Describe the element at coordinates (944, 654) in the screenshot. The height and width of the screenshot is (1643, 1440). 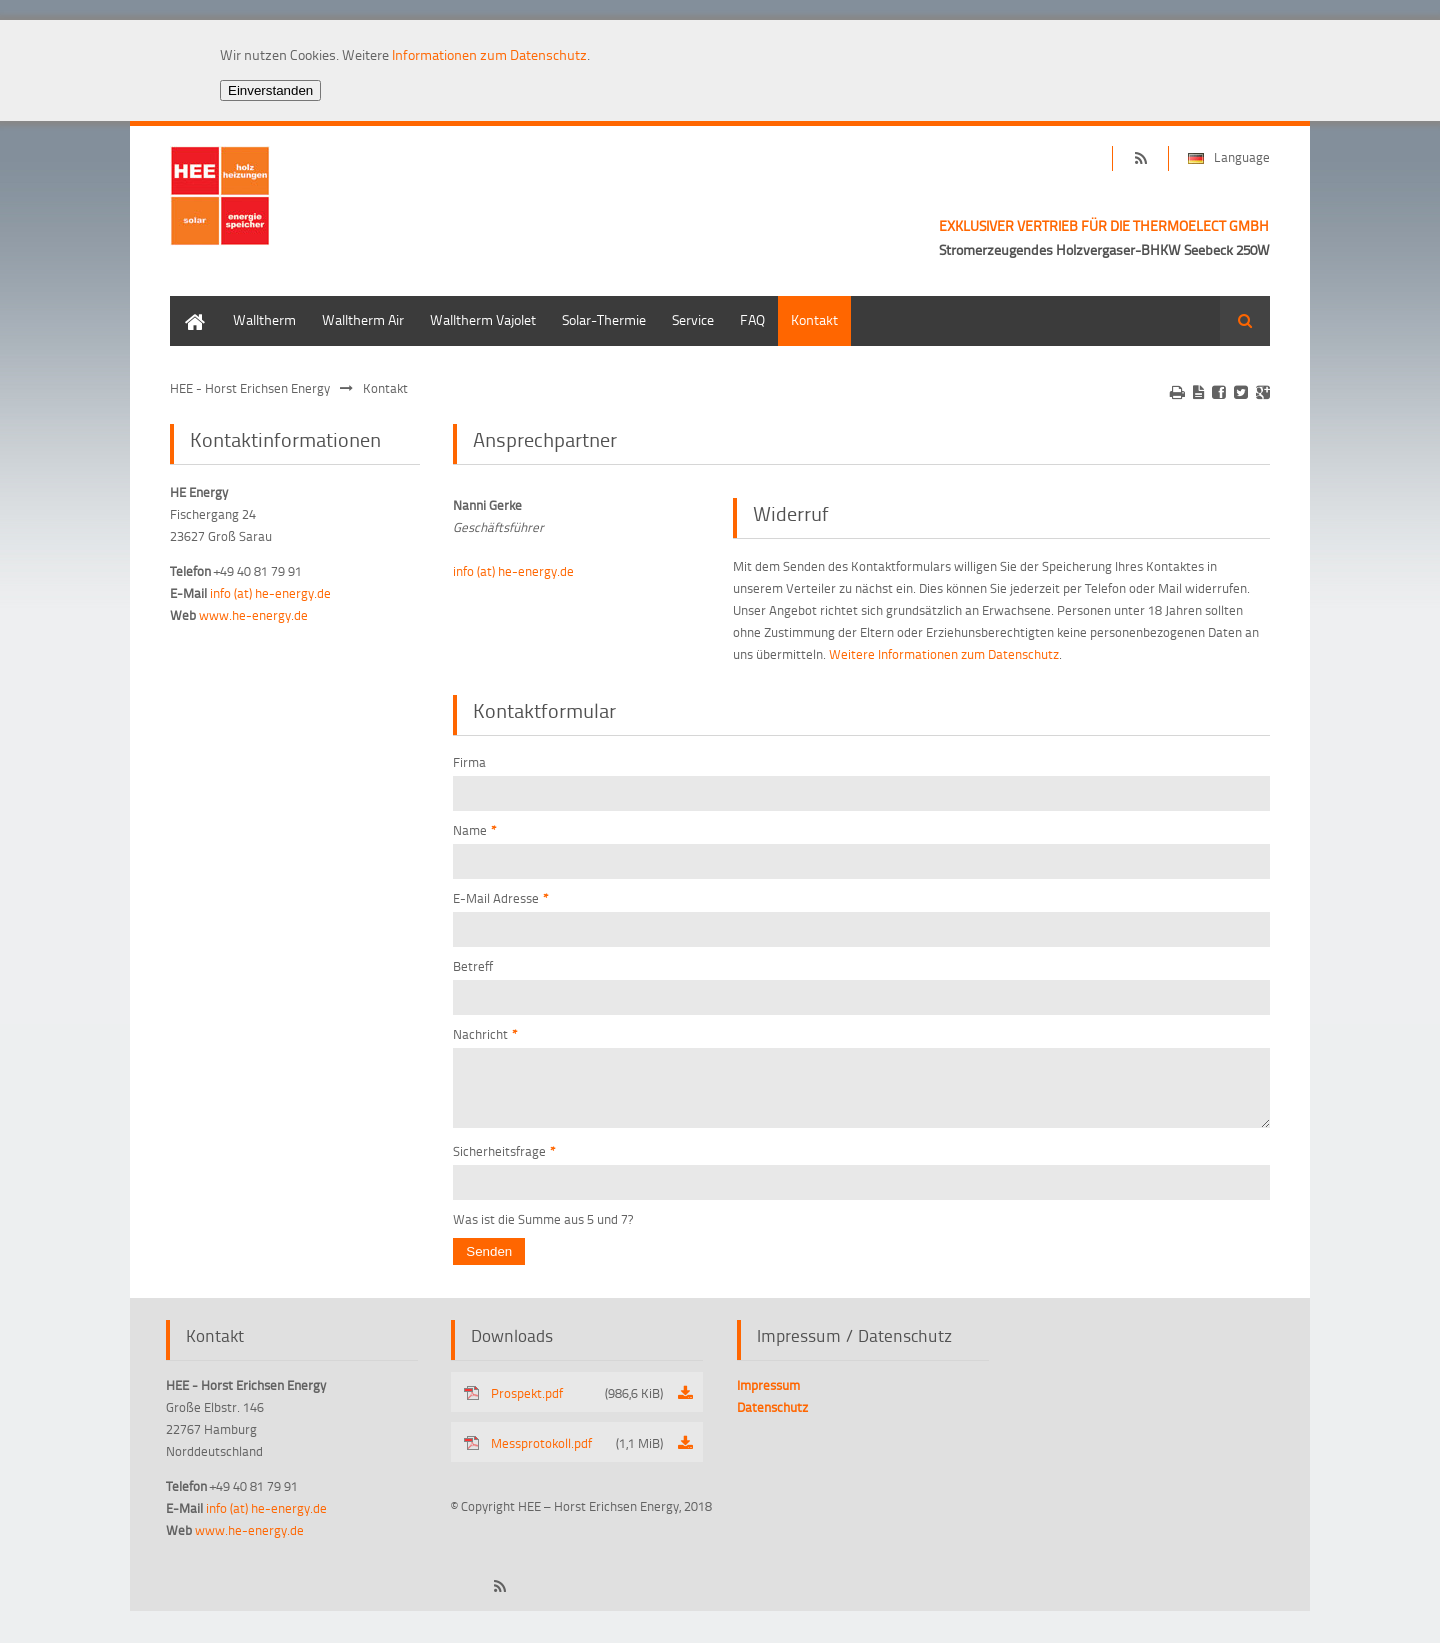
I see `Weitere Informationen zum Datenschutz` at that location.